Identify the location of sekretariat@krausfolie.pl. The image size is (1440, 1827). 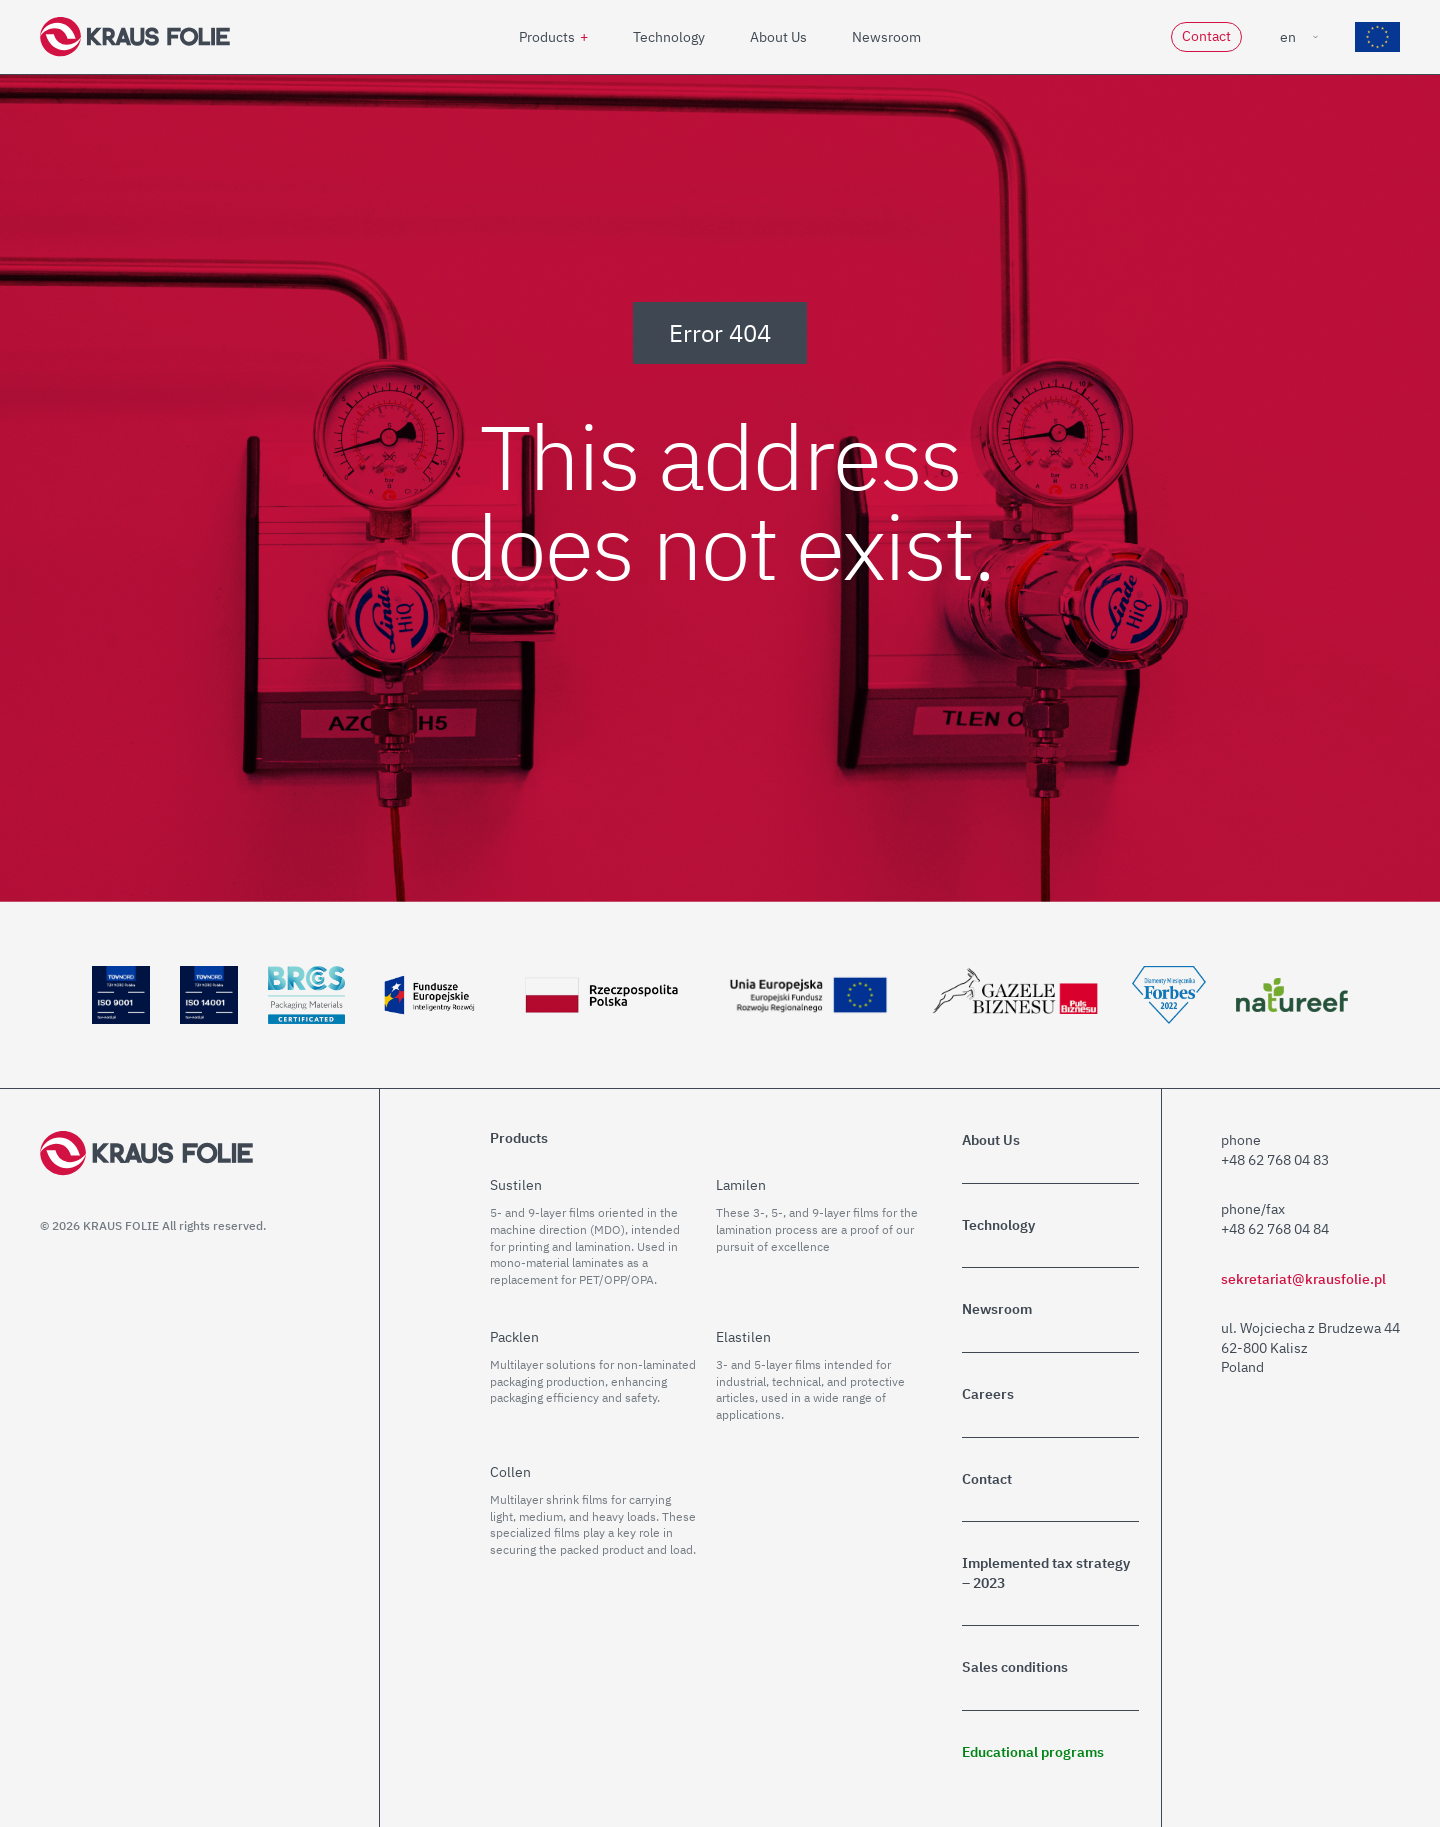
(1303, 1279).